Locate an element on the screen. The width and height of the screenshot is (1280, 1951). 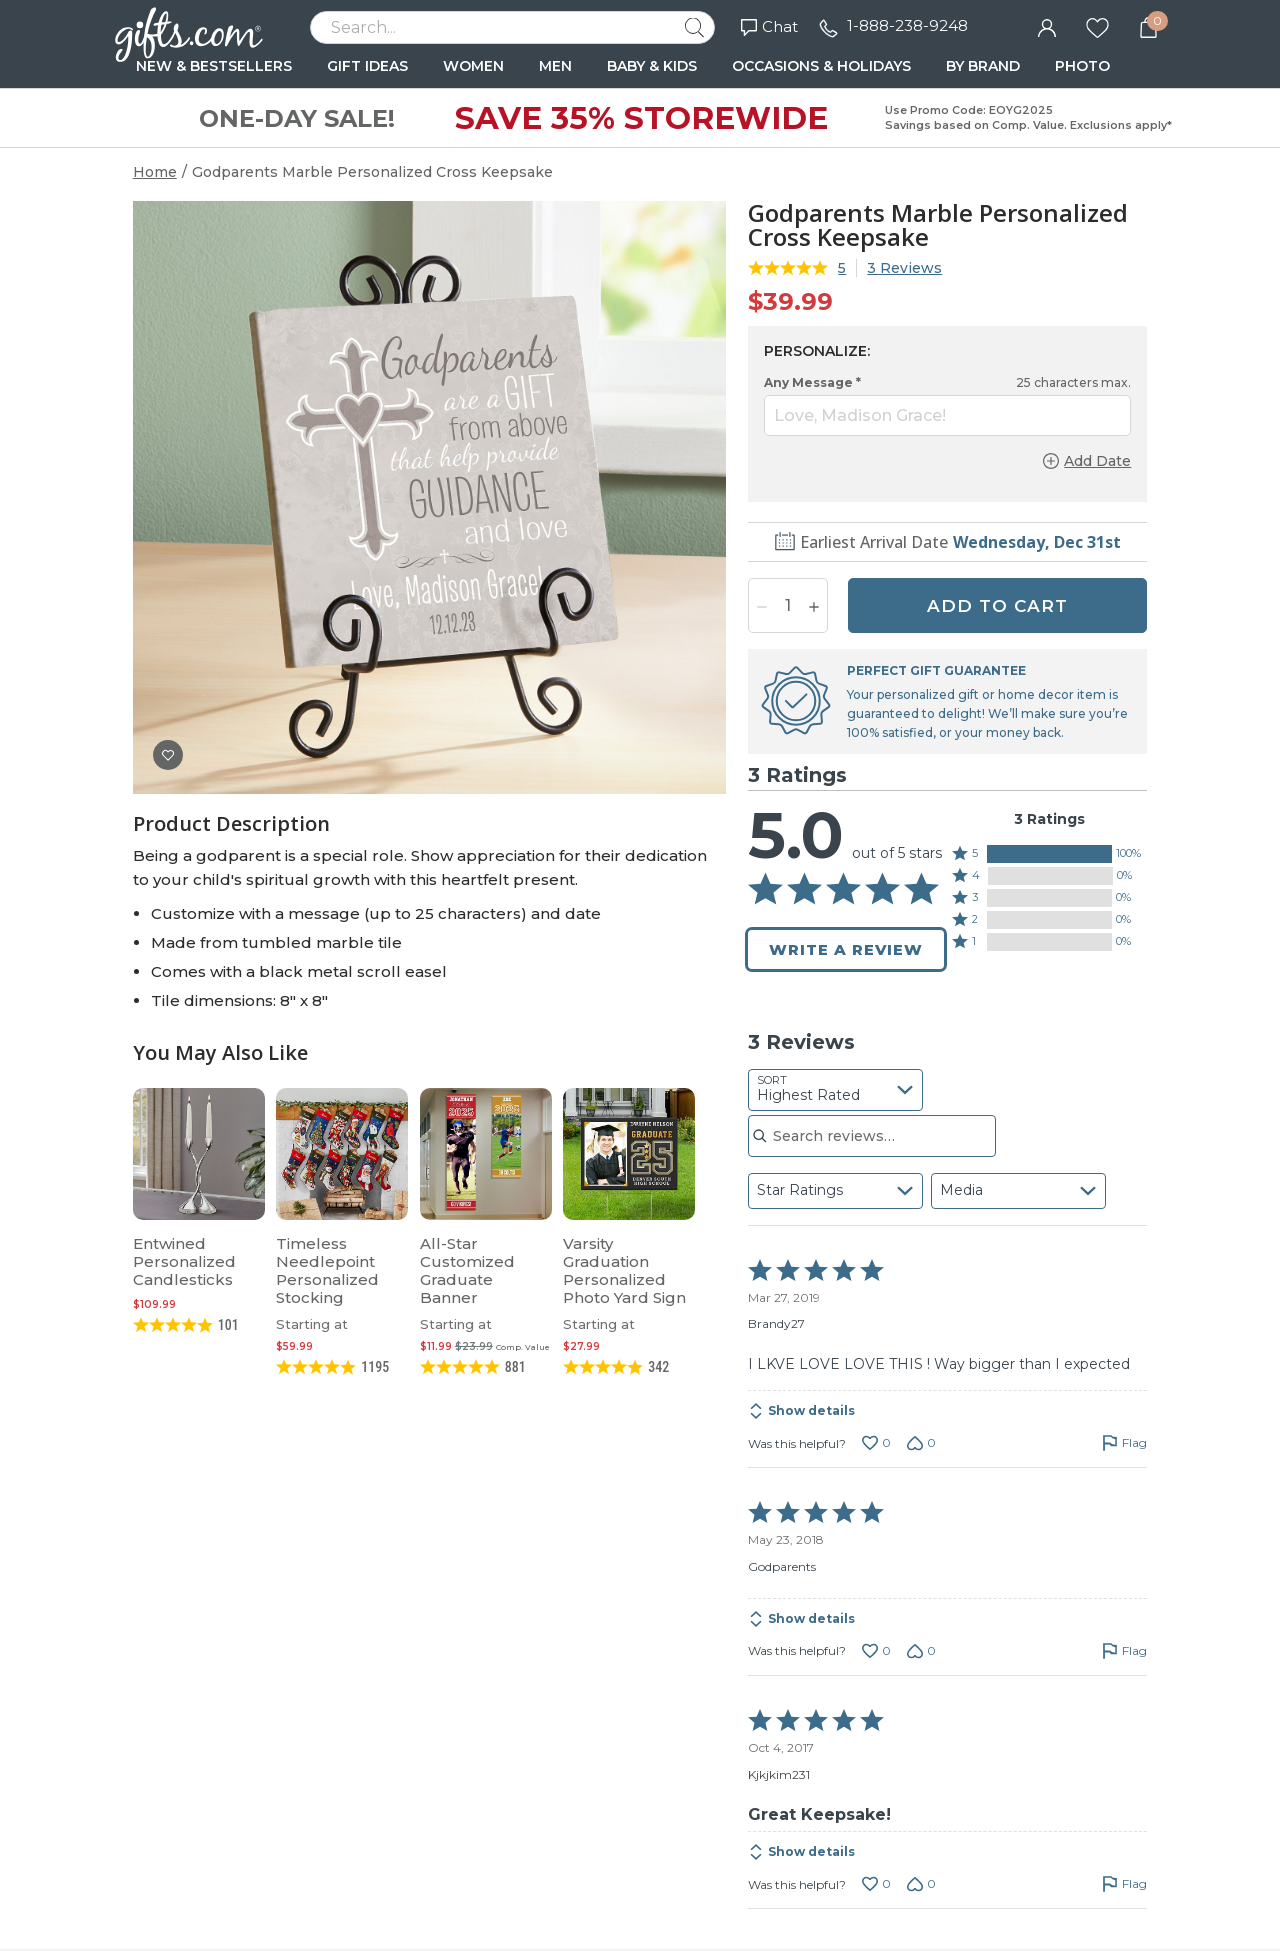
[Vote up this review by Godparents (0 votes)] is located at coordinates (876, 1651).